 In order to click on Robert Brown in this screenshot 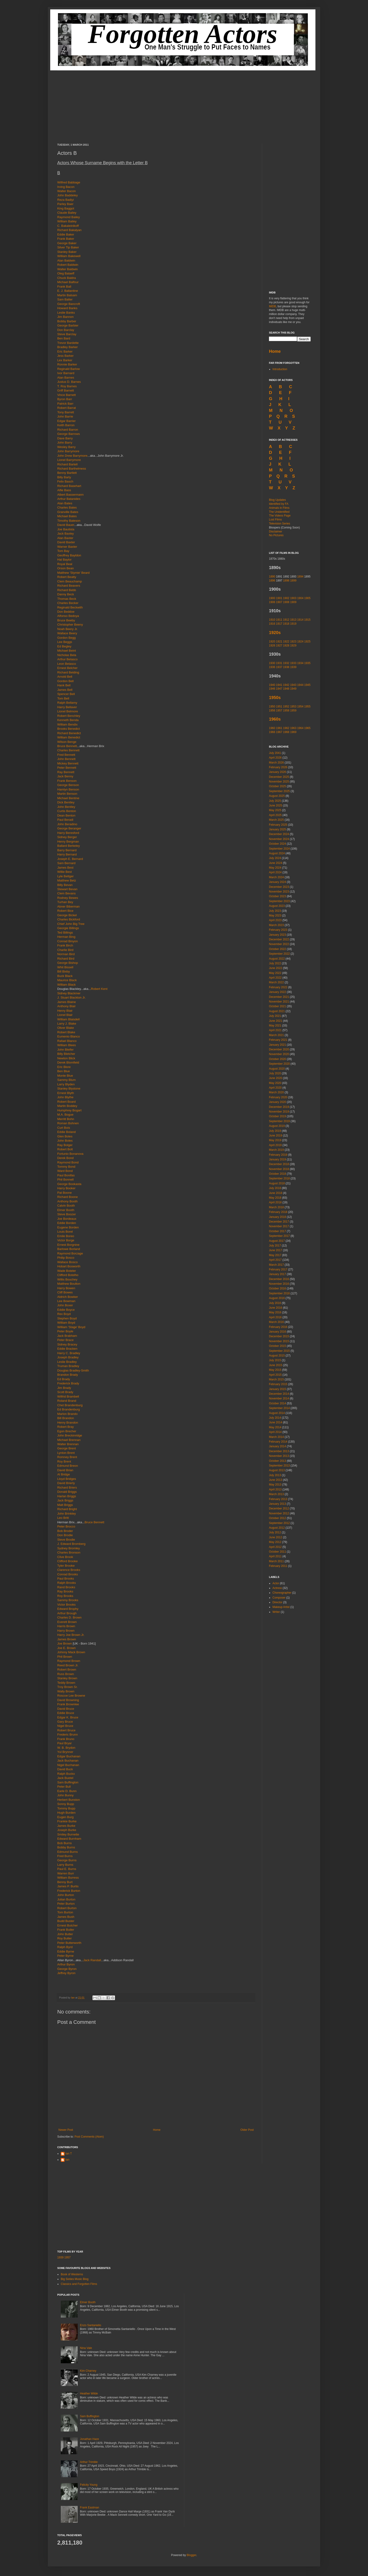, I will do `click(66, 1669)`.